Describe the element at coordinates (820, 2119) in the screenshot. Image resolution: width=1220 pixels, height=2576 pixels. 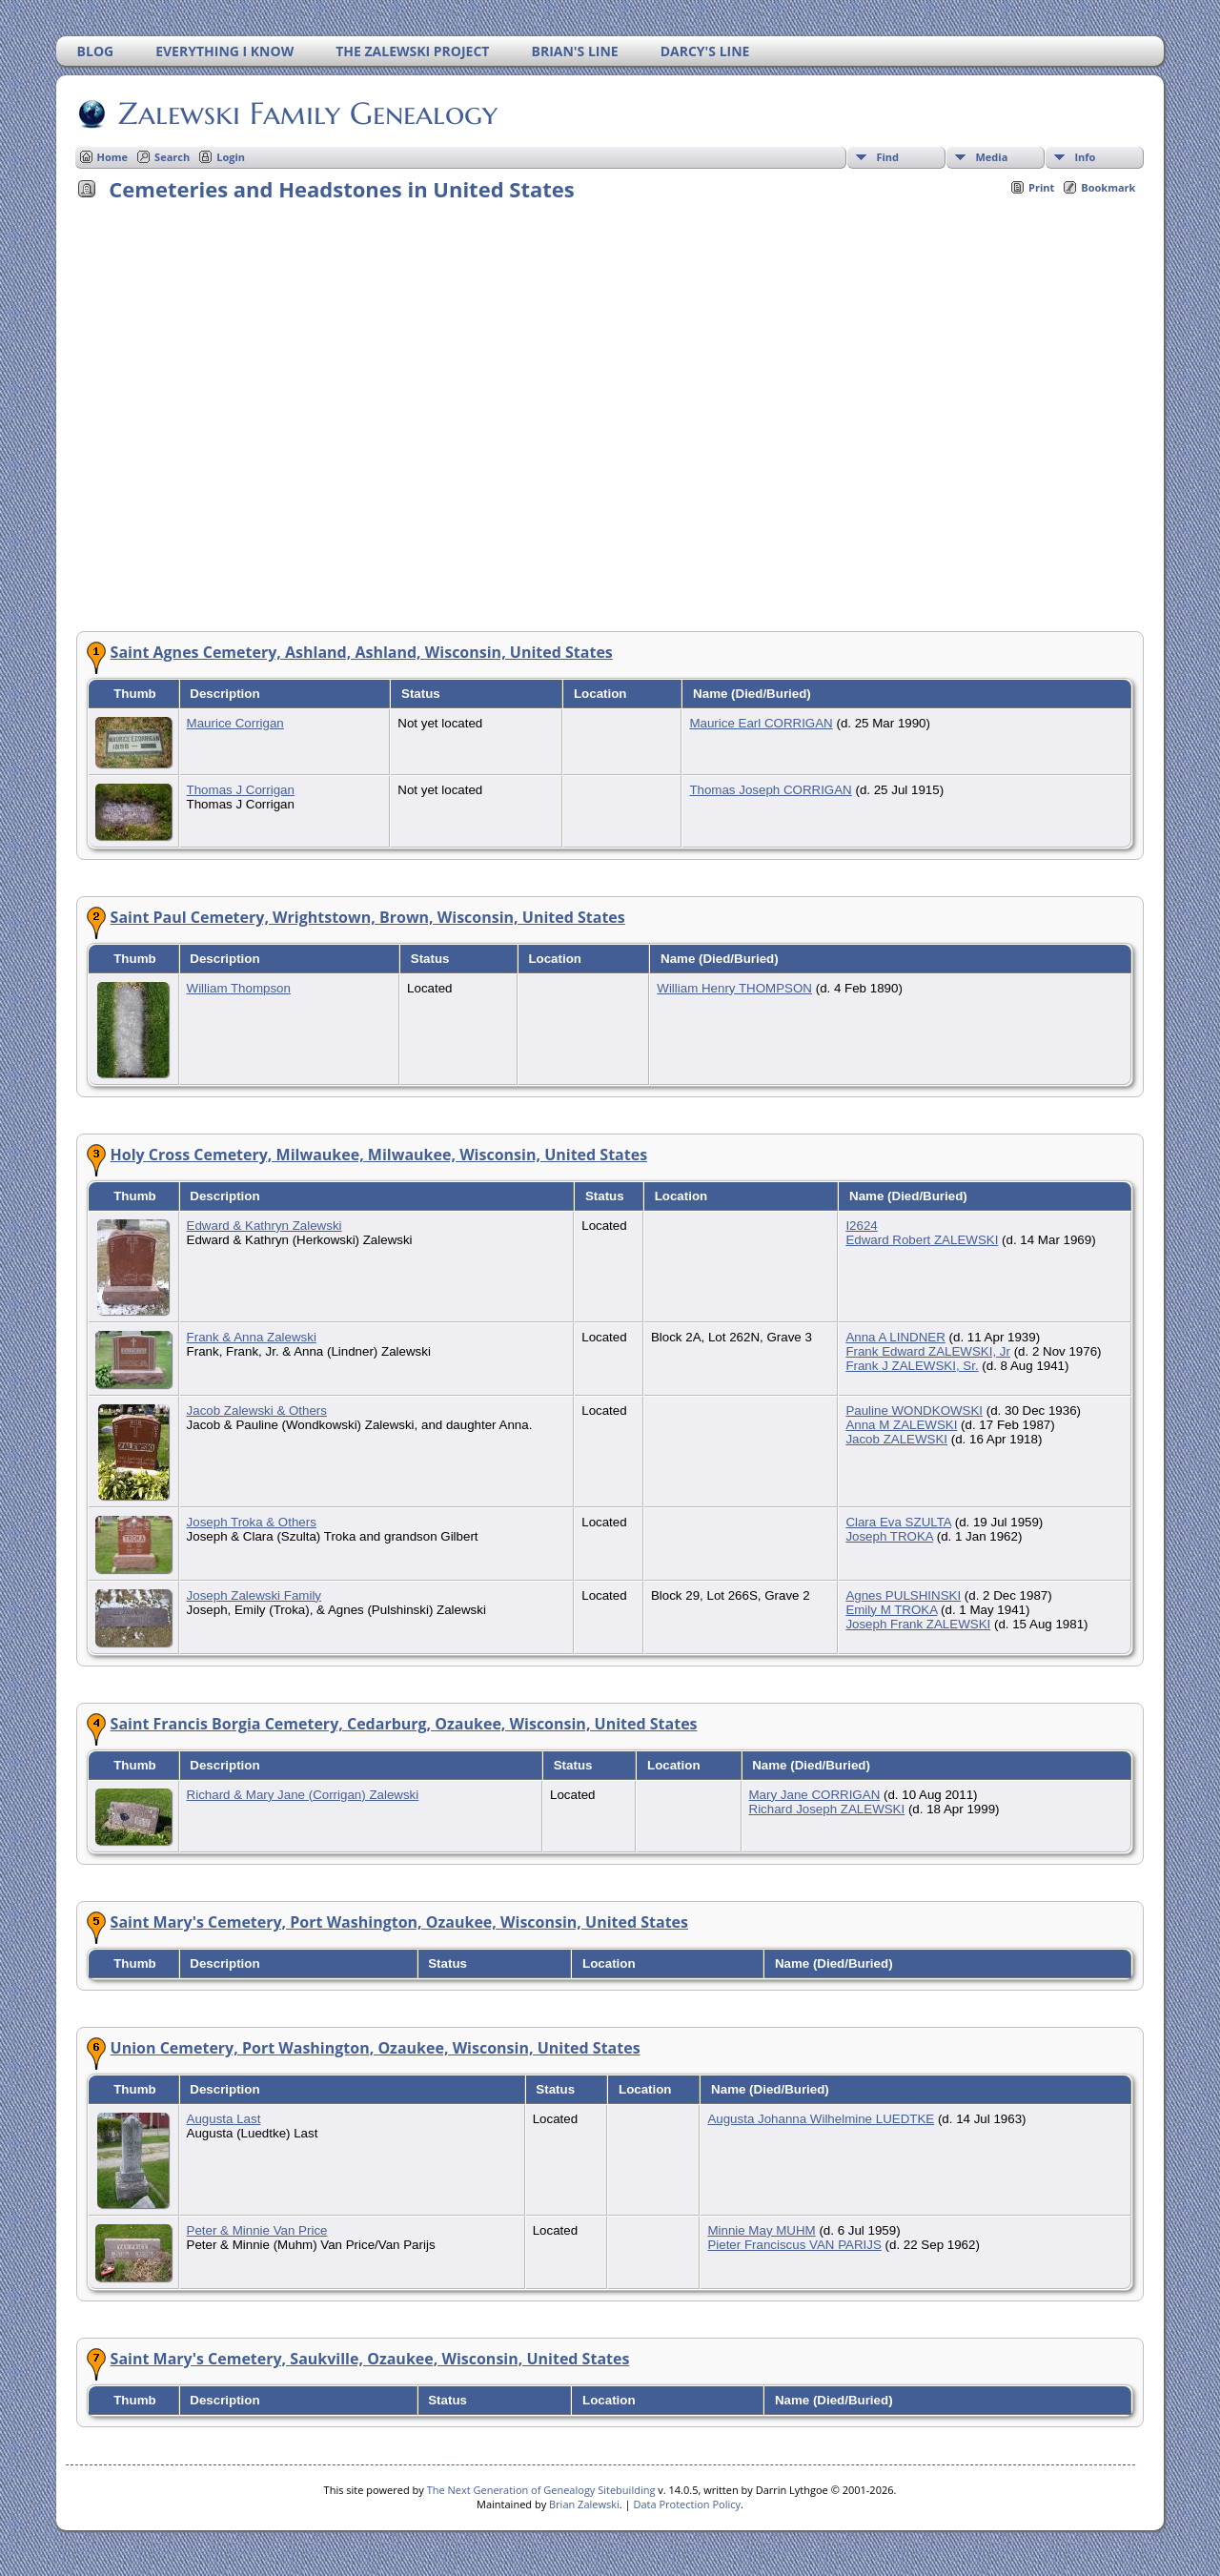
I see `Augusta Johanna Wilhelmine LUEDTKE` at that location.